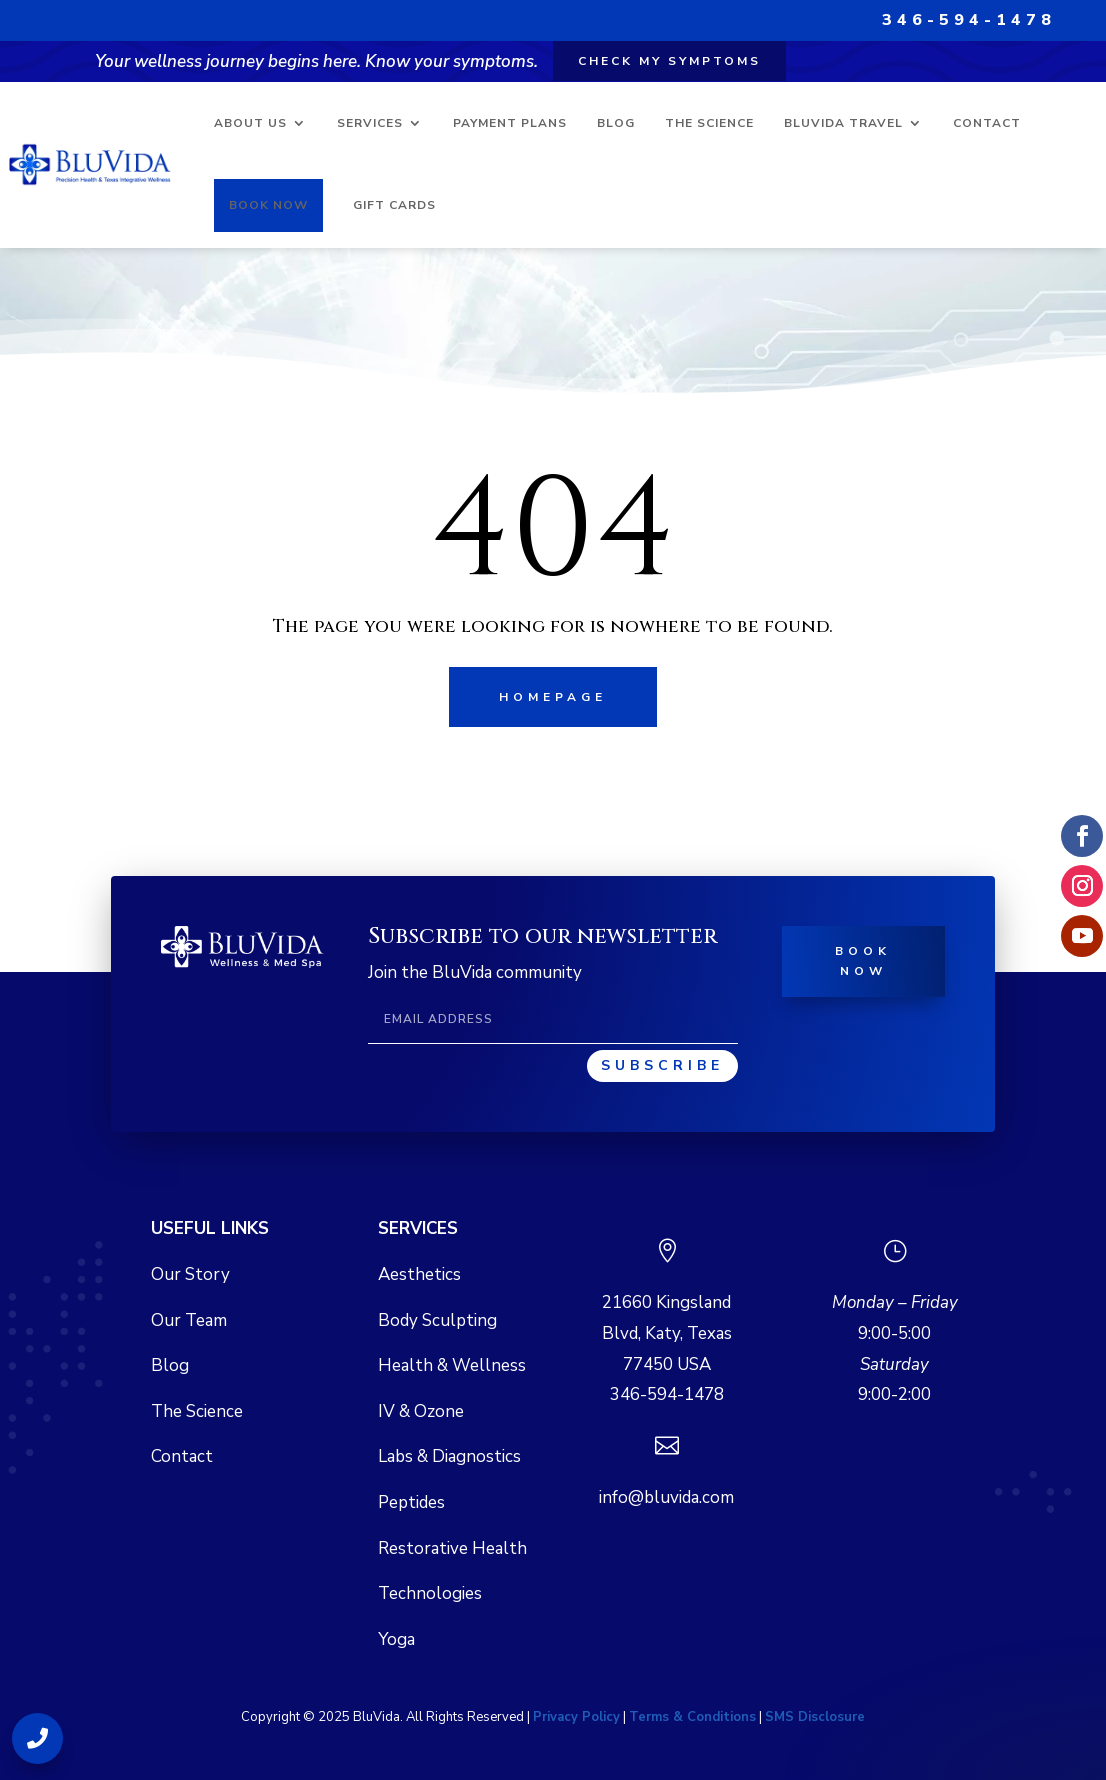 This screenshot has width=1106, height=1780. Describe the element at coordinates (969, 20) in the screenshot. I see `346-594-1478` at that location.